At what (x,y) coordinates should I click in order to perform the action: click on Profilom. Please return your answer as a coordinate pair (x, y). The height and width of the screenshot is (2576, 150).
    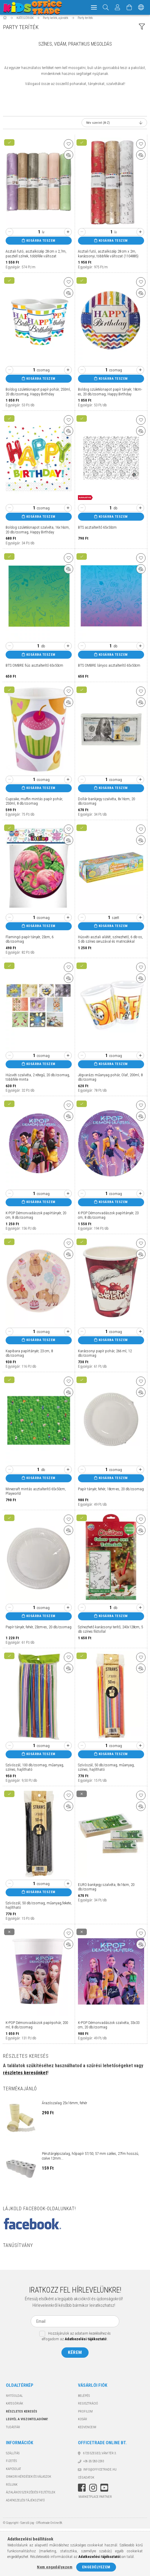
    Looking at the image, I should click on (85, 2414).